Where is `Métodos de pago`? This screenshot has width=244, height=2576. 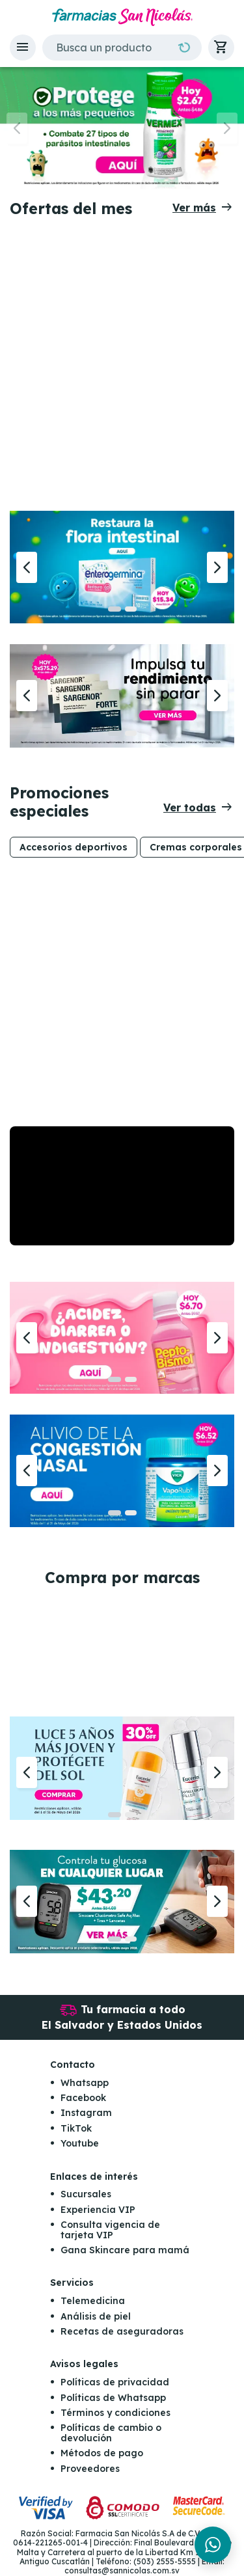
Métodos de pago is located at coordinates (102, 2453).